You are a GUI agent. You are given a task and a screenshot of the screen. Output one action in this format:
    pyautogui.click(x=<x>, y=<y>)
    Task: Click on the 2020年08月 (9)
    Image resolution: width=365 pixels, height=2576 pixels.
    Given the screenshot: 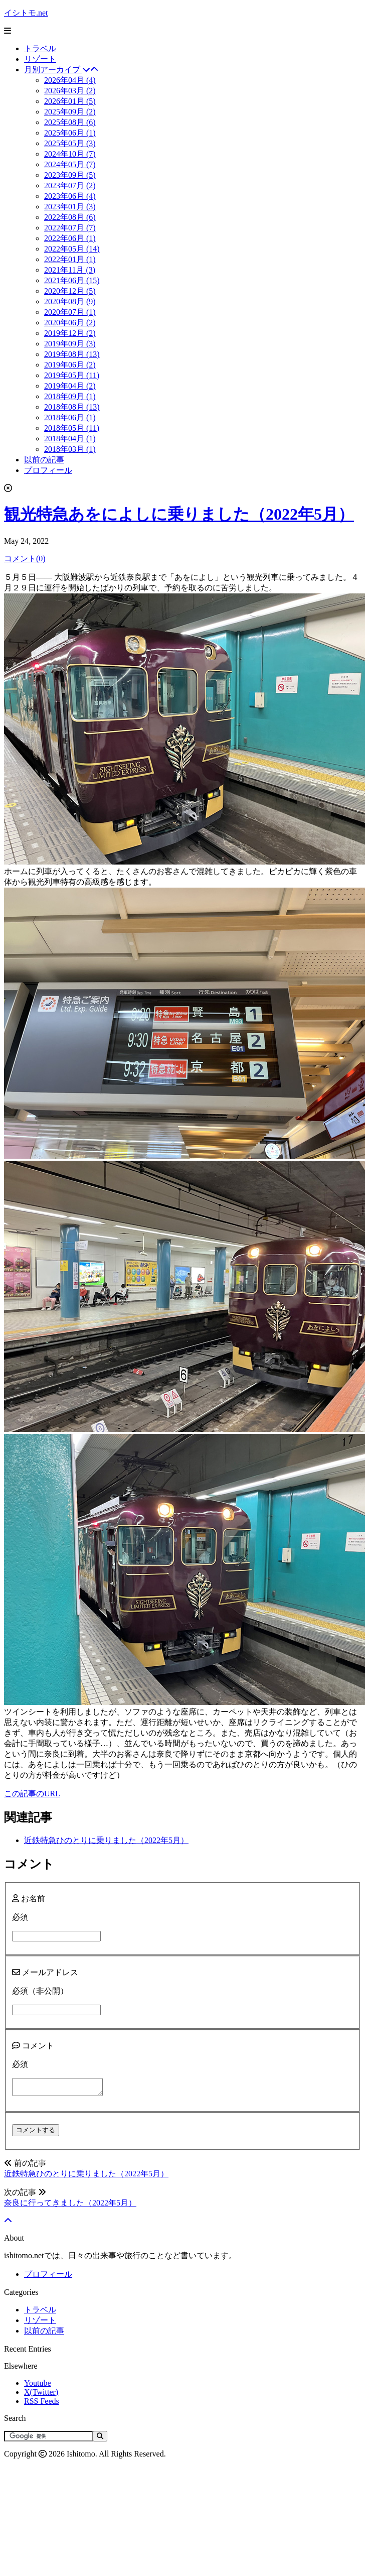 What is the action you would take?
    pyautogui.click(x=70, y=301)
    